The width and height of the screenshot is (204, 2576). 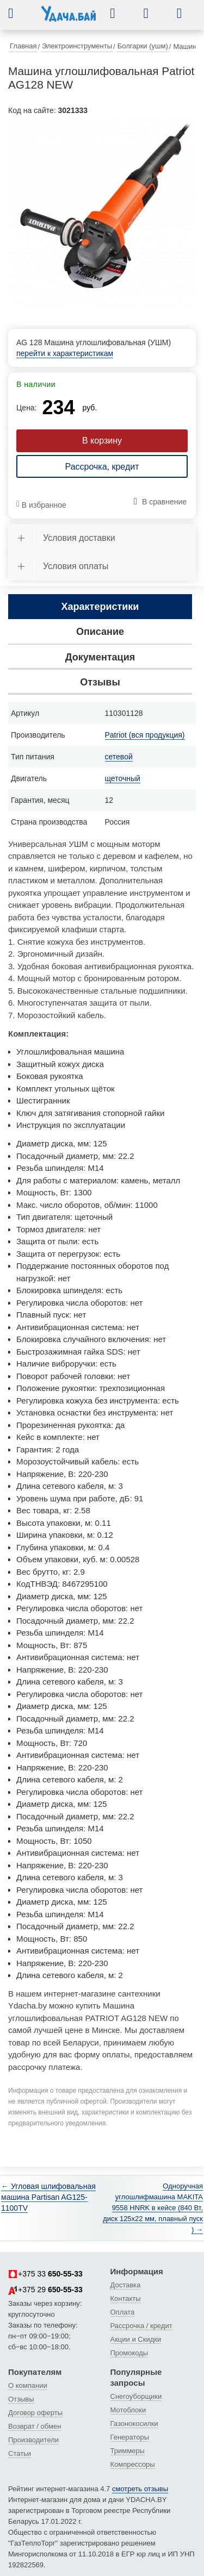 What do you see at coordinates (48, 2197) in the screenshot?
I see `← Угловая шлифовальная машина Partisan AG125-1100TV` at bounding box center [48, 2197].